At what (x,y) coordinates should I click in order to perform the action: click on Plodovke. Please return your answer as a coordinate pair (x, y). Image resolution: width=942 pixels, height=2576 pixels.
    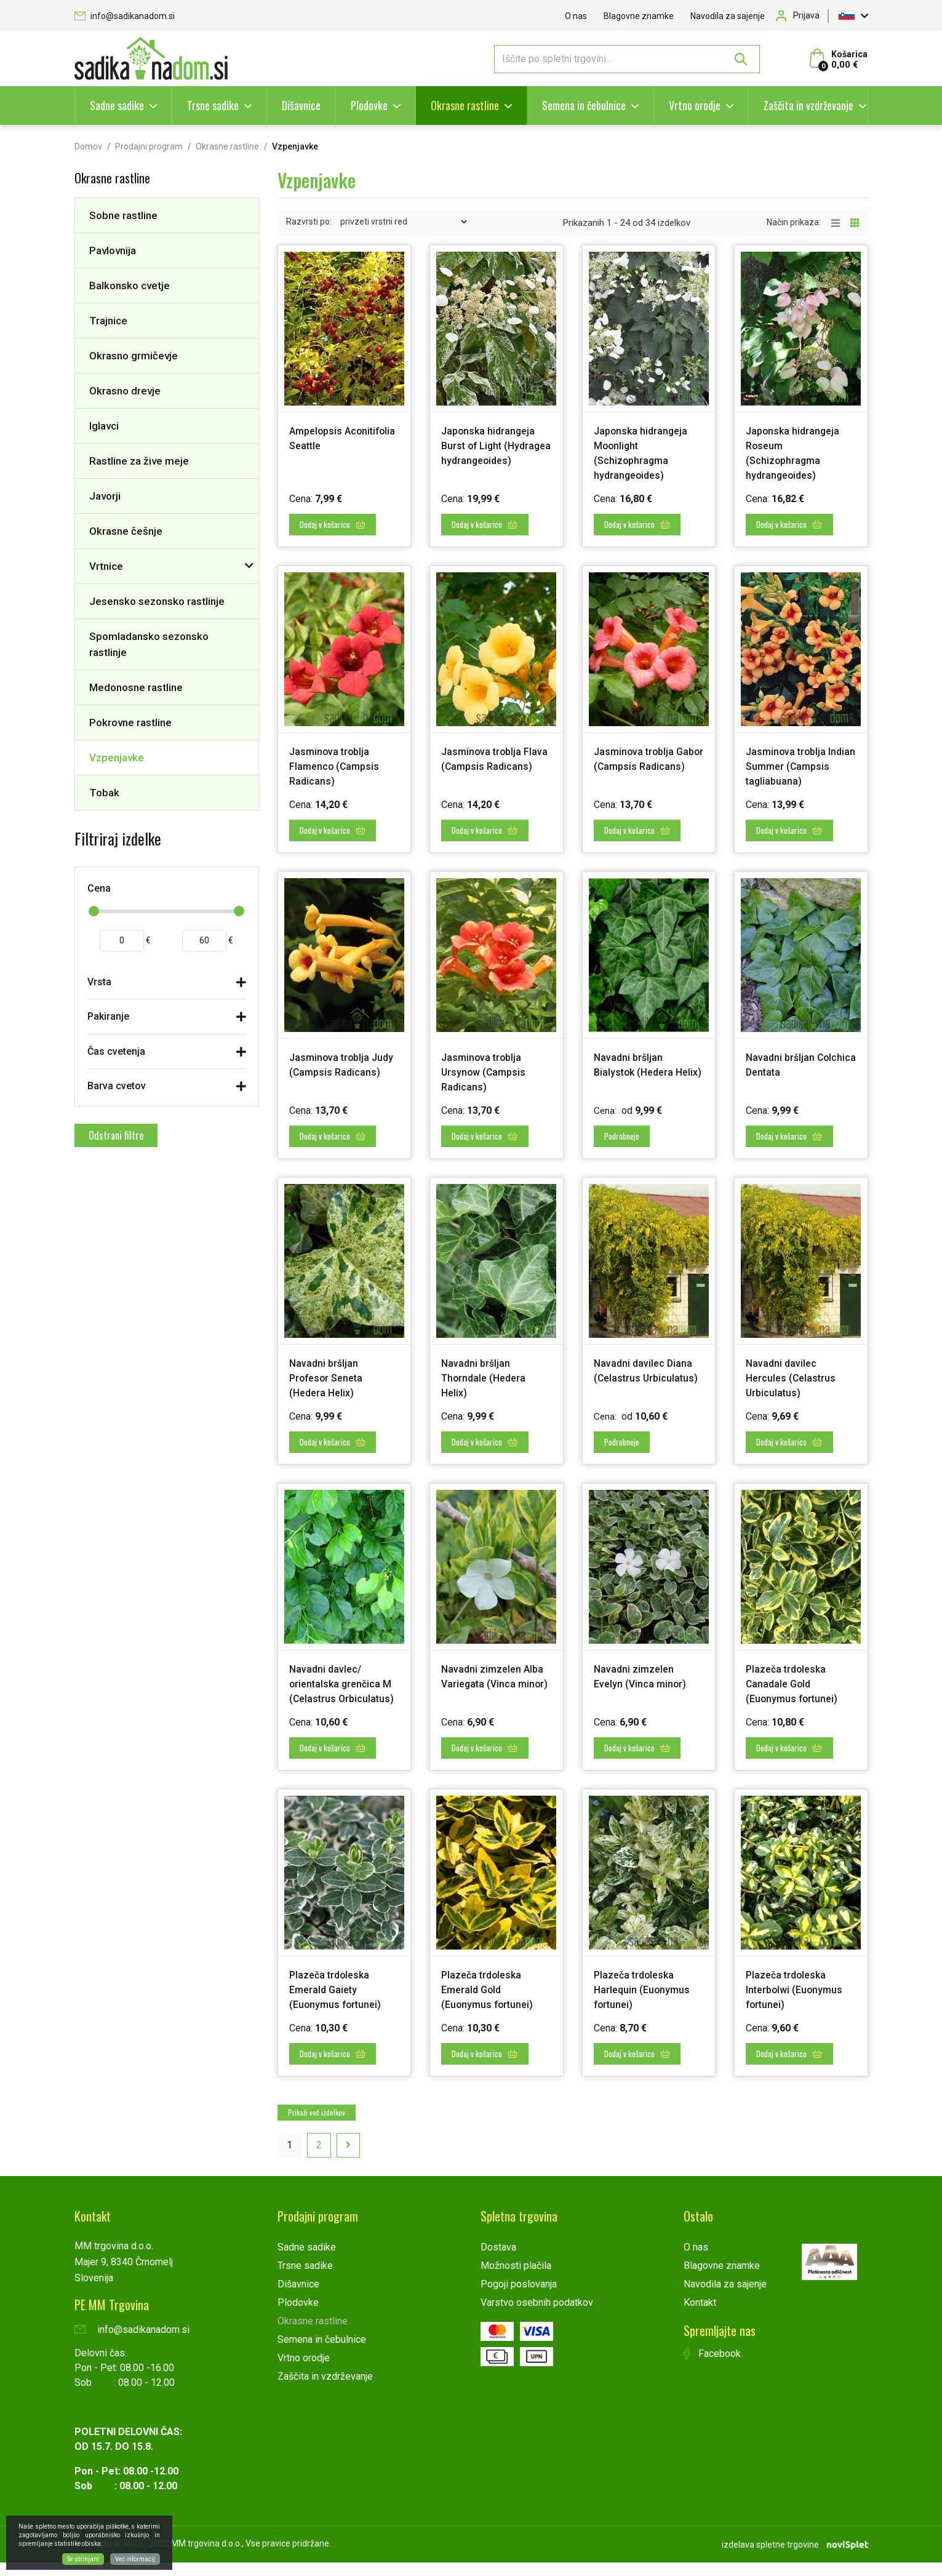
    Looking at the image, I should click on (369, 105).